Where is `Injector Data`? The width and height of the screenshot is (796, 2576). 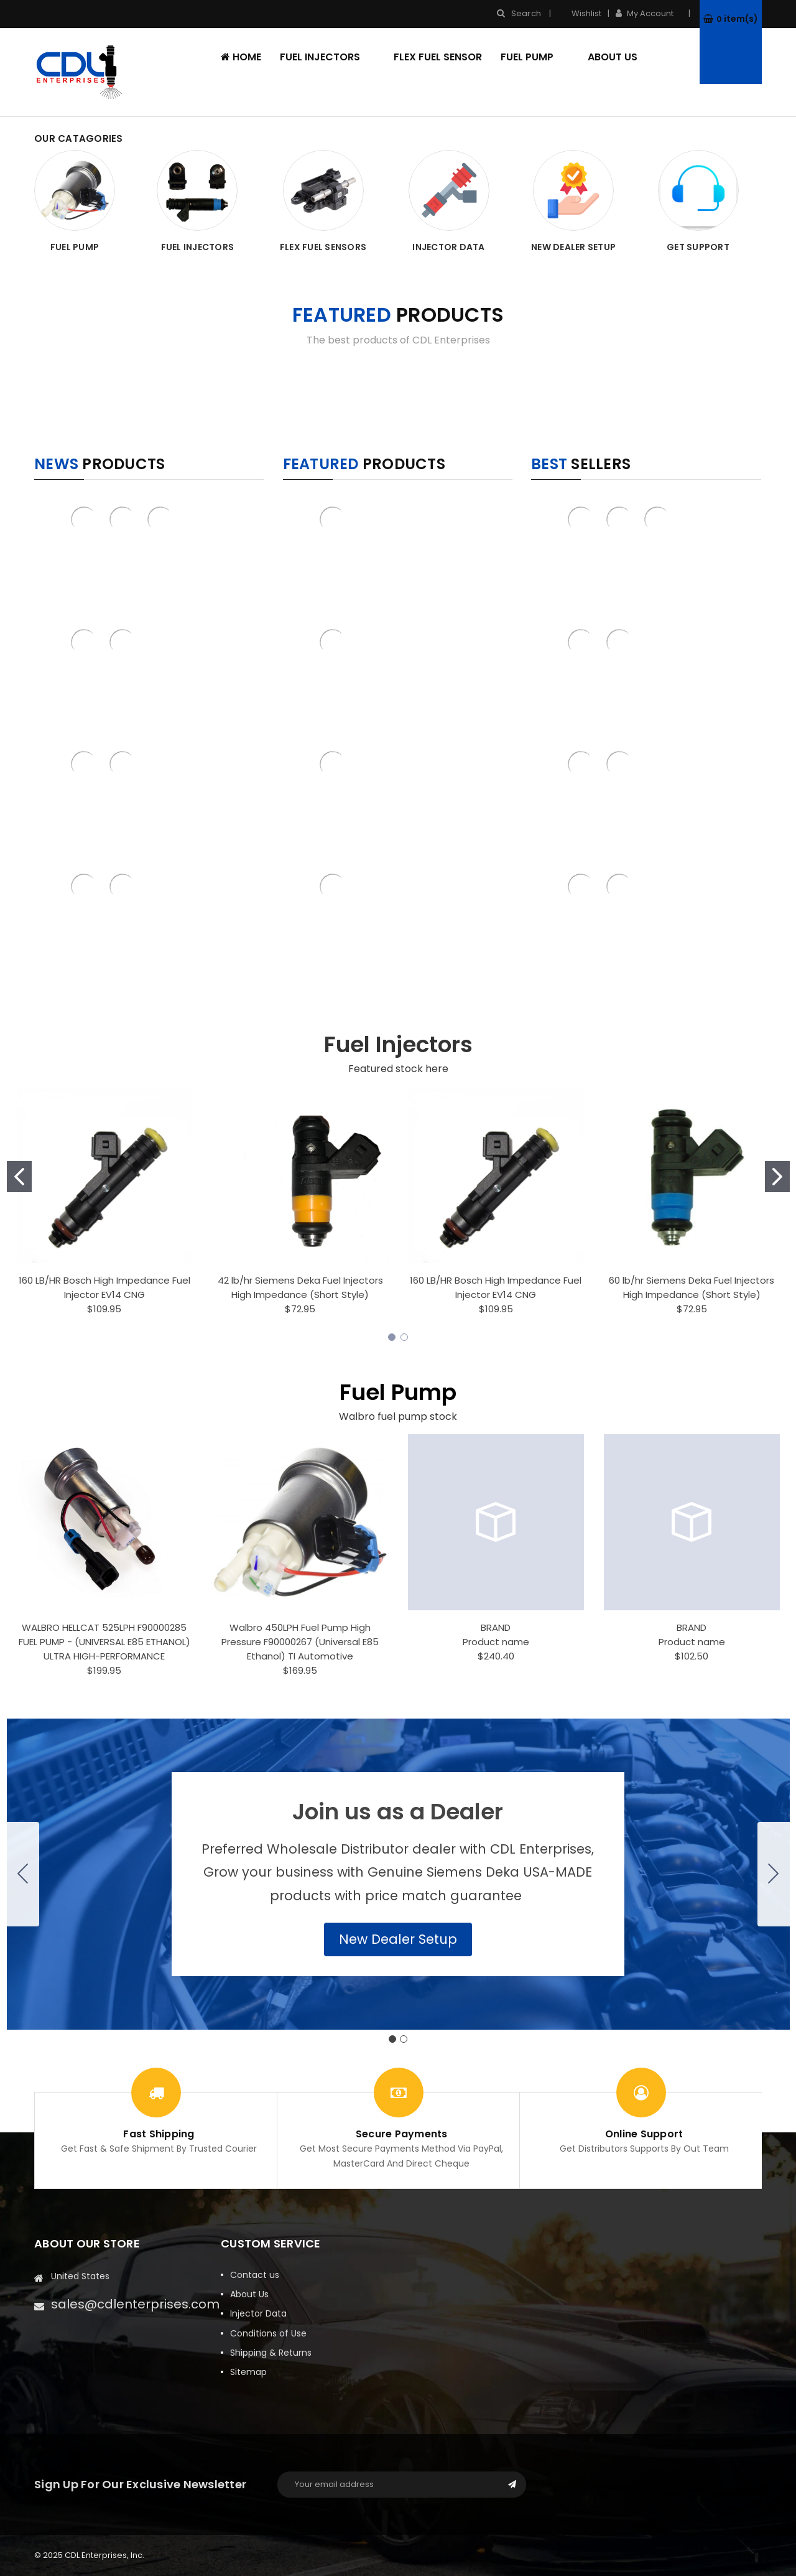 Injector Data is located at coordinates (258, 2313).